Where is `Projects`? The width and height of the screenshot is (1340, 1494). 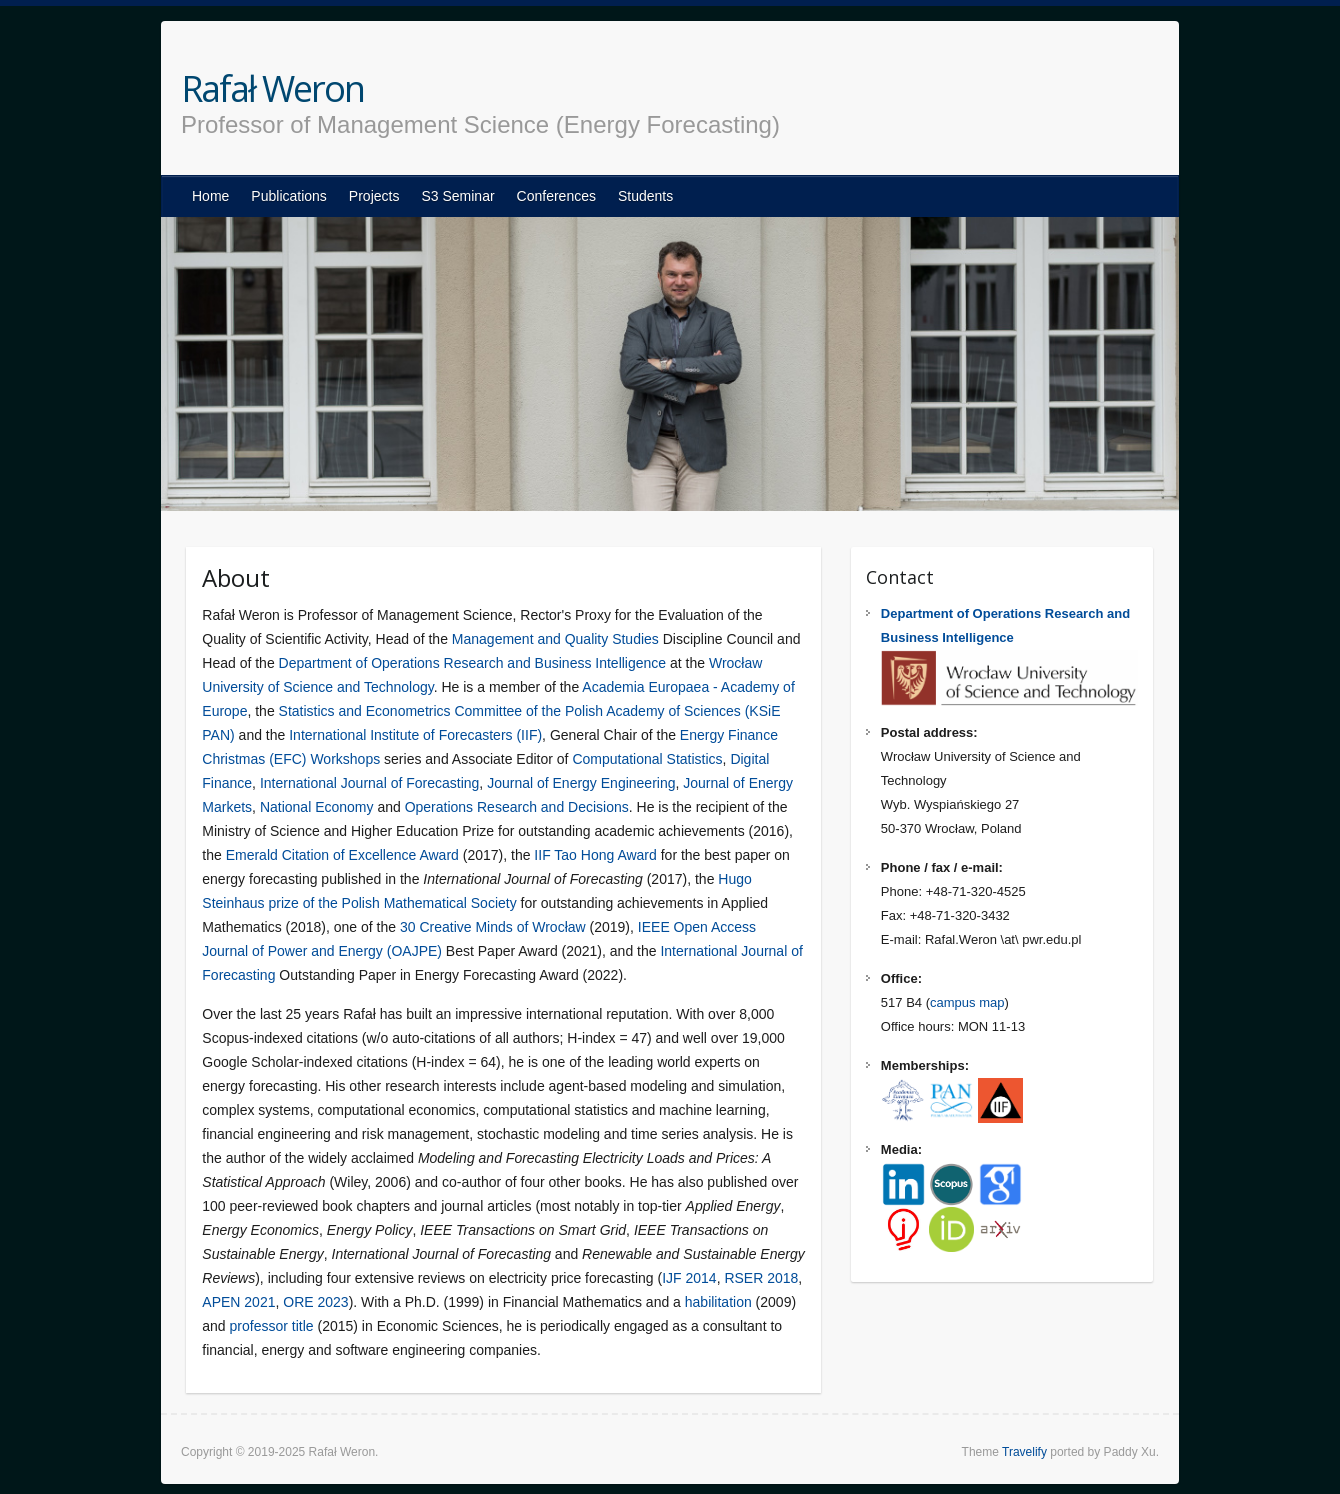
Projects is located at coordinates (374, 196).